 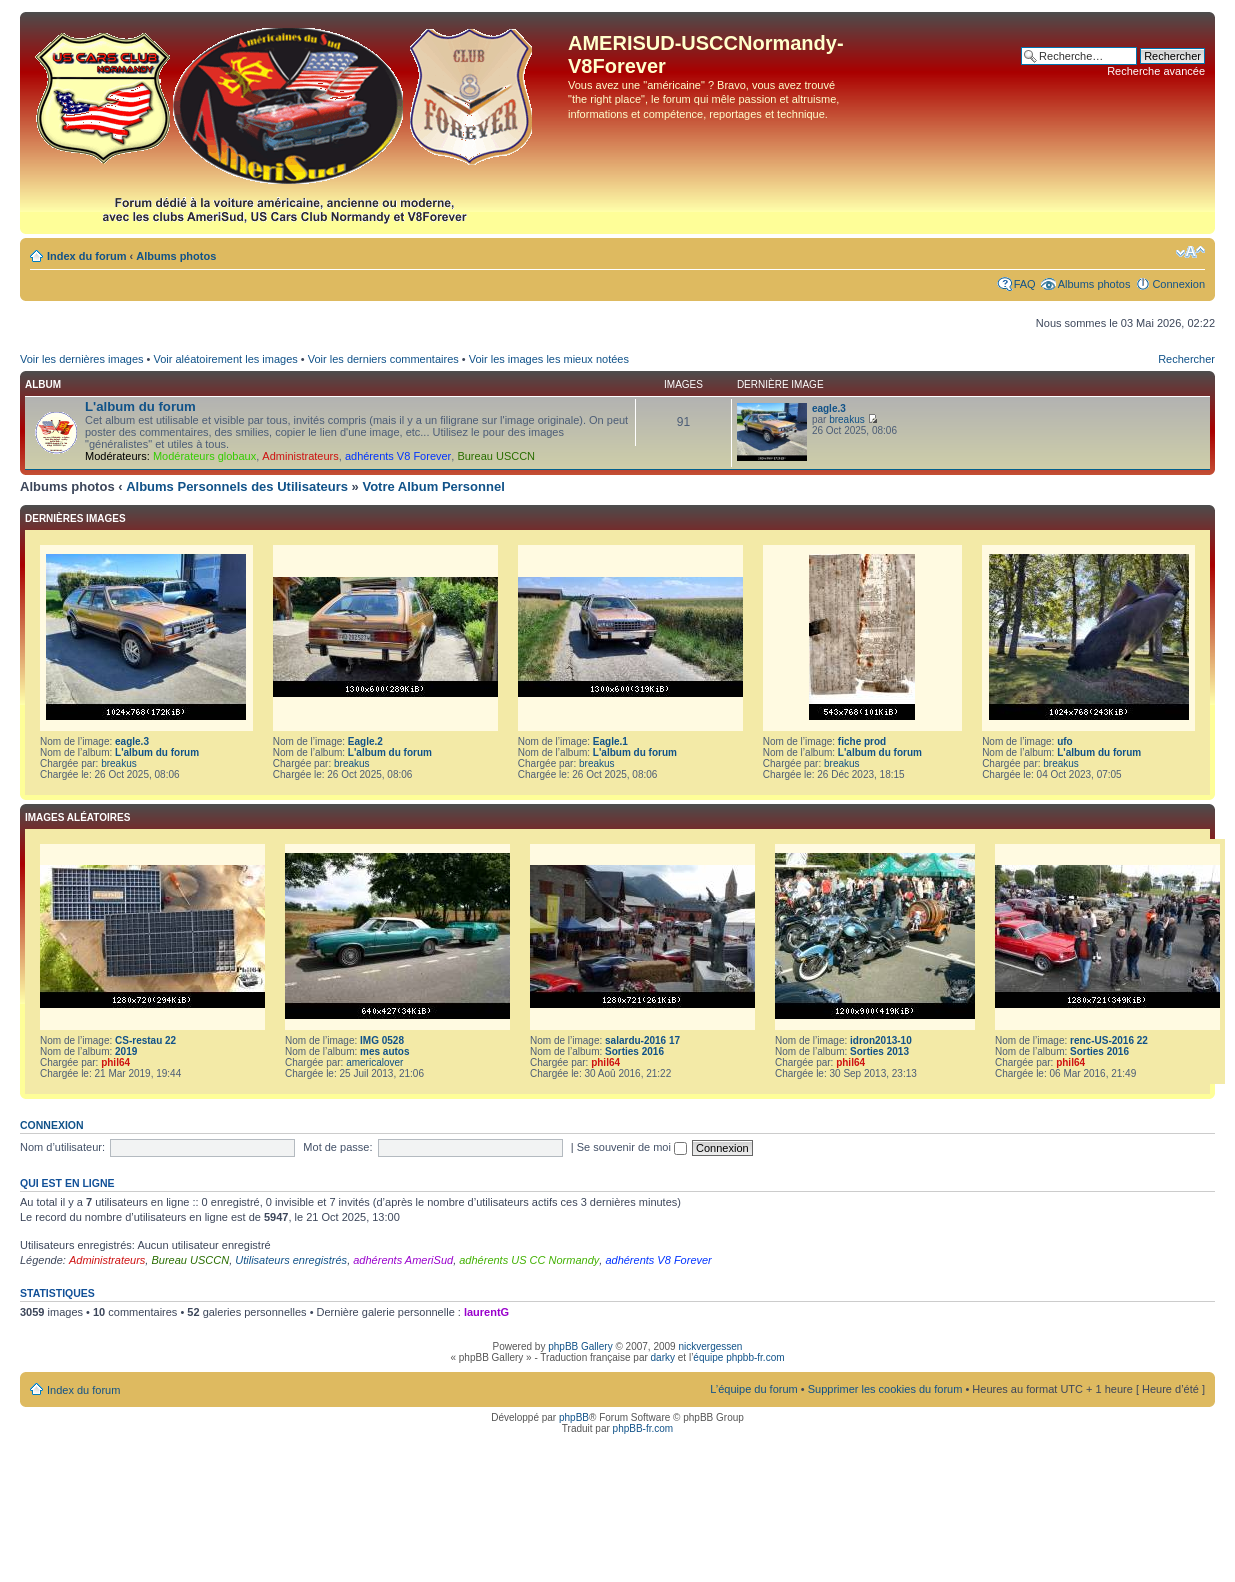 I want to click on Bureau USCCN, so click(x=496, y=456).